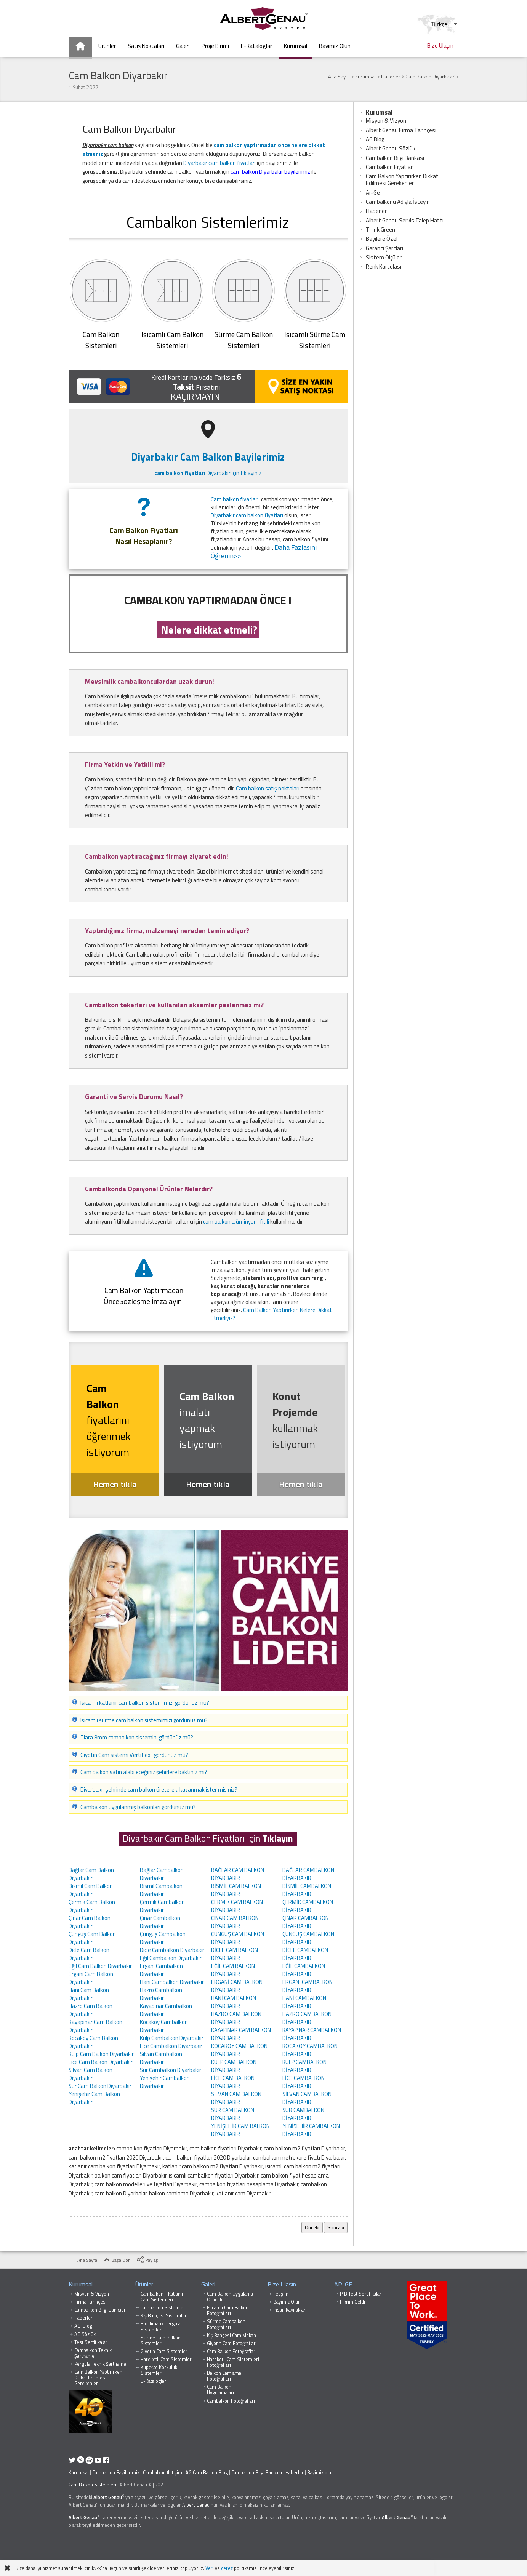 Image resolution: width=527 pixels, height=2576 pixels. What do you see at coordinates (384, 248) in the screenshot?
I see `Garanti Şartları` at bounding box center [384, 248].